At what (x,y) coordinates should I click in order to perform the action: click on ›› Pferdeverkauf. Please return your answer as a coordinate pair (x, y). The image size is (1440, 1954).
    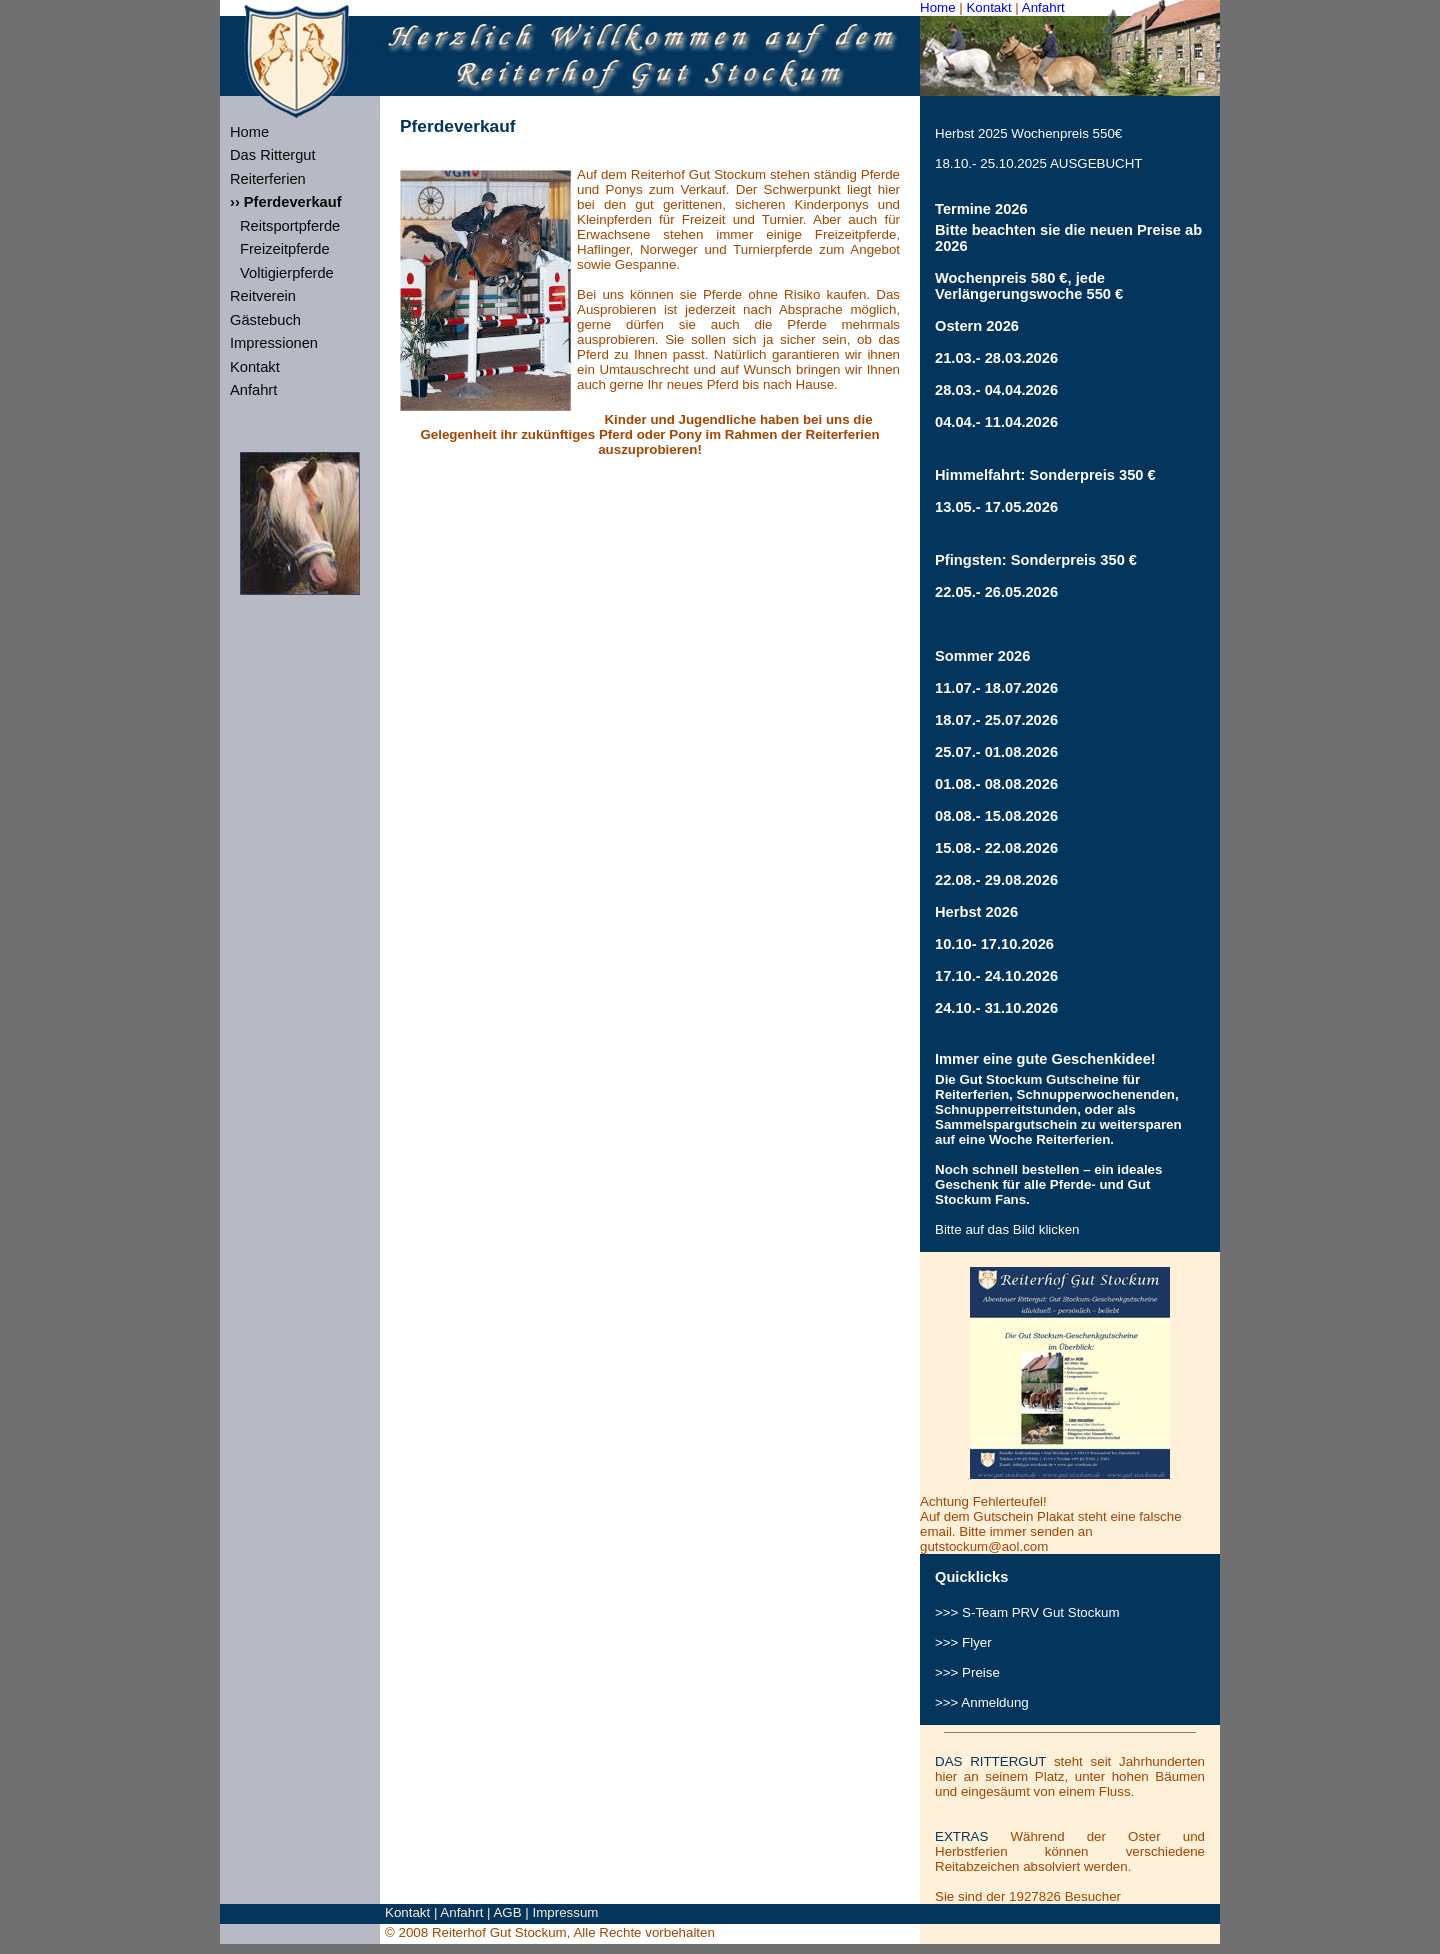
    Looking at the image, I should click on (286, 202).